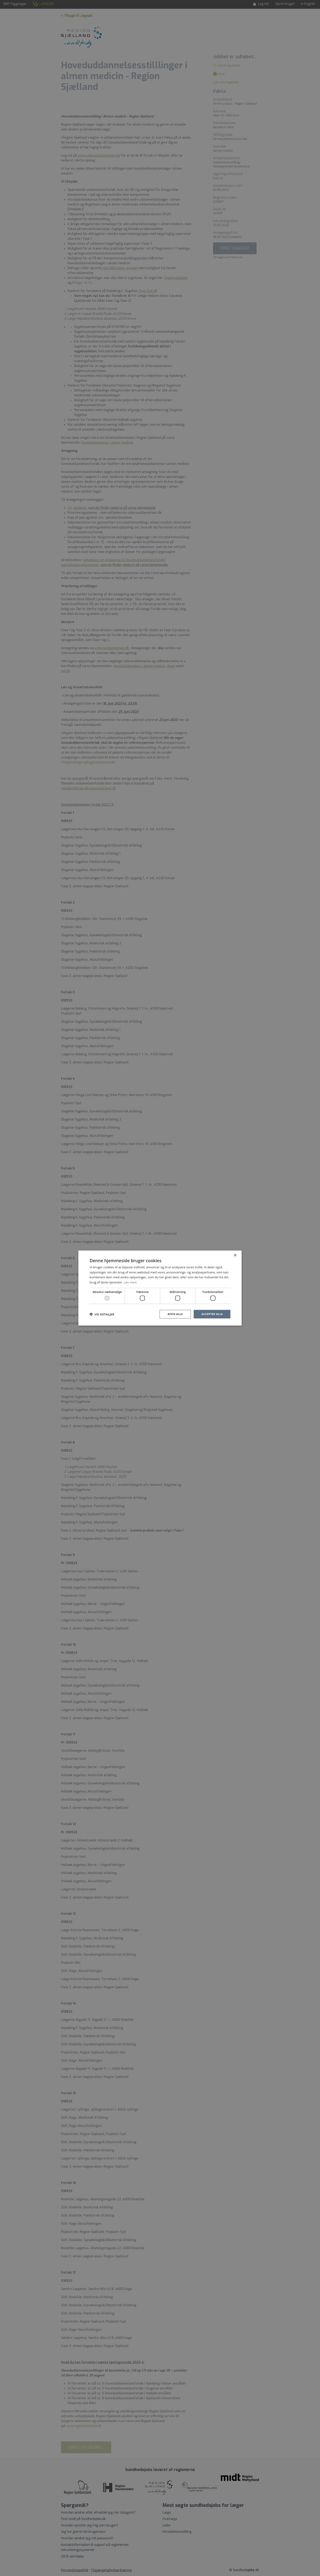 The height and width of the screenshot is (2576, 320). I want to click on Læs mere [Læs mere, opens a new window], so click(131, 1282).